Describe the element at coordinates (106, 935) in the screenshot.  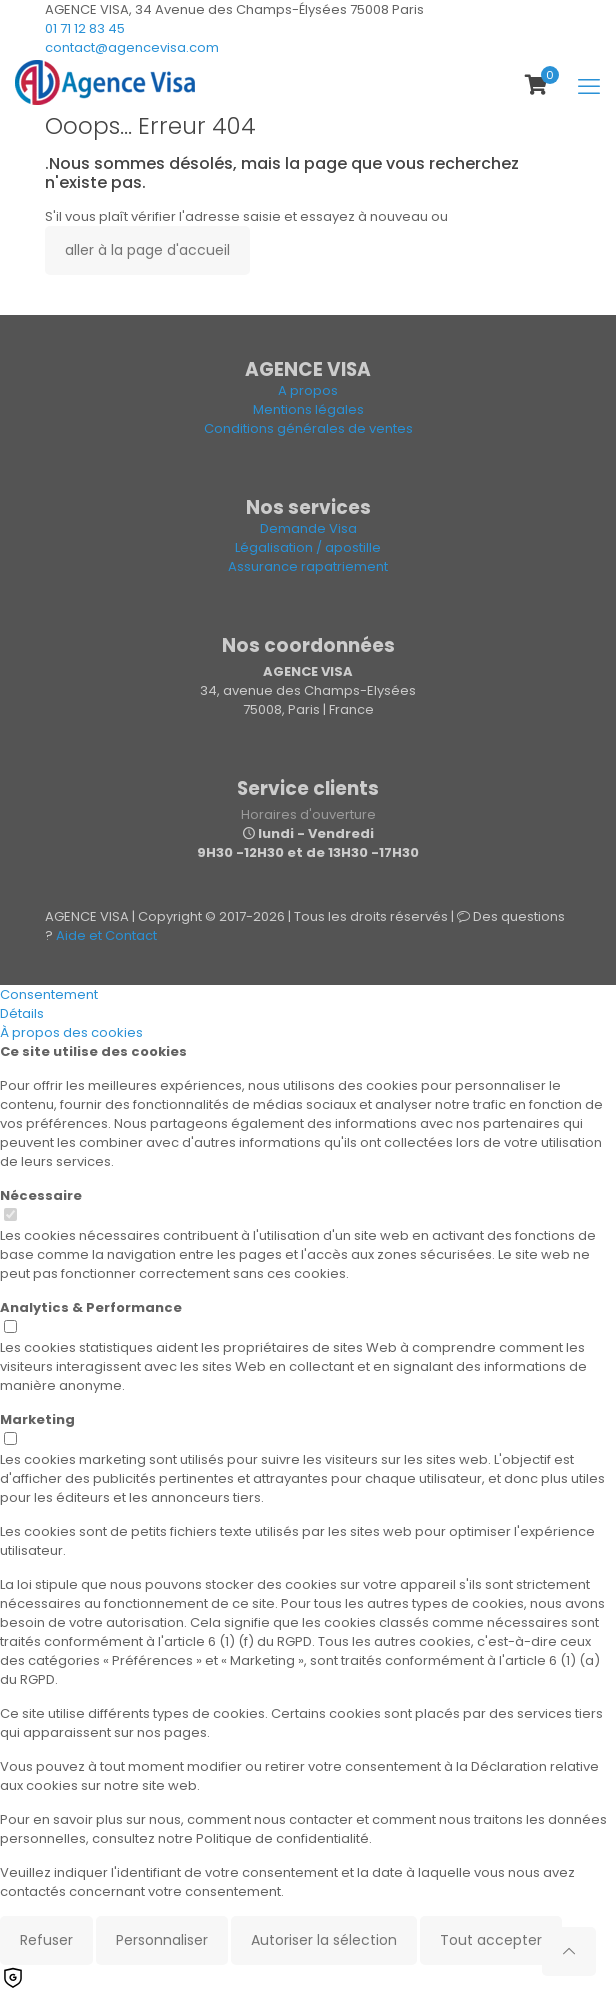
I see `Aide et Contact` at that location.